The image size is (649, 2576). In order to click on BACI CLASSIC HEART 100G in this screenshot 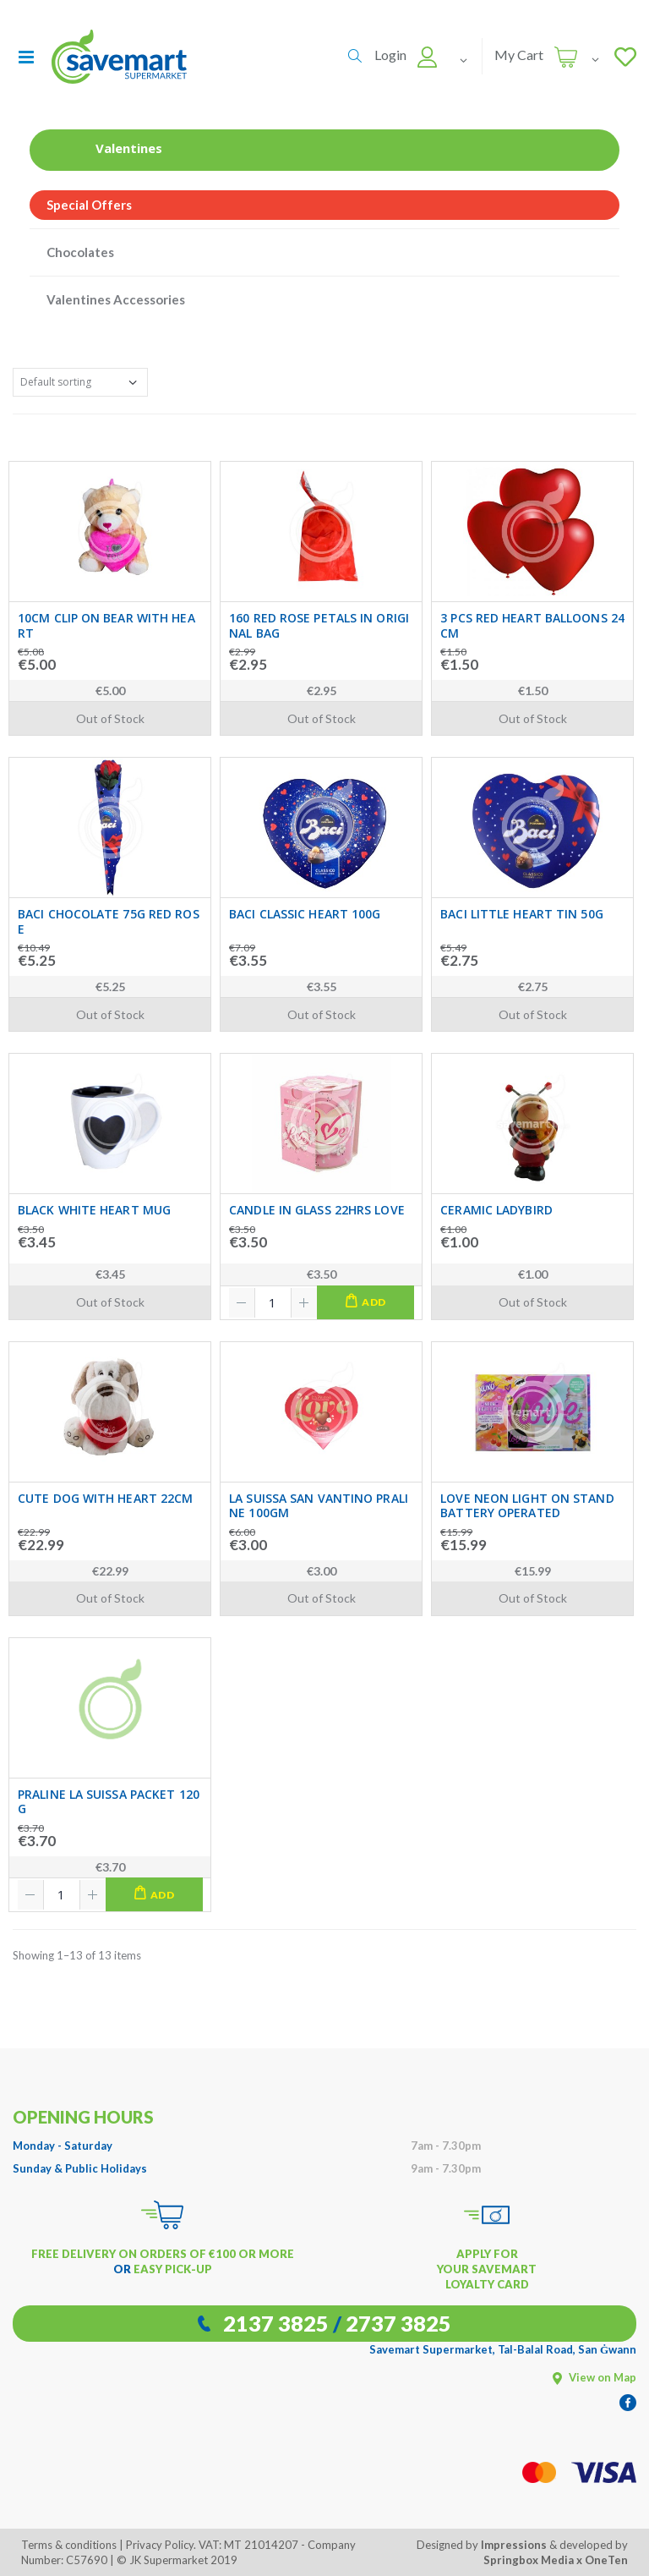, I will do `click(304, 914)`.